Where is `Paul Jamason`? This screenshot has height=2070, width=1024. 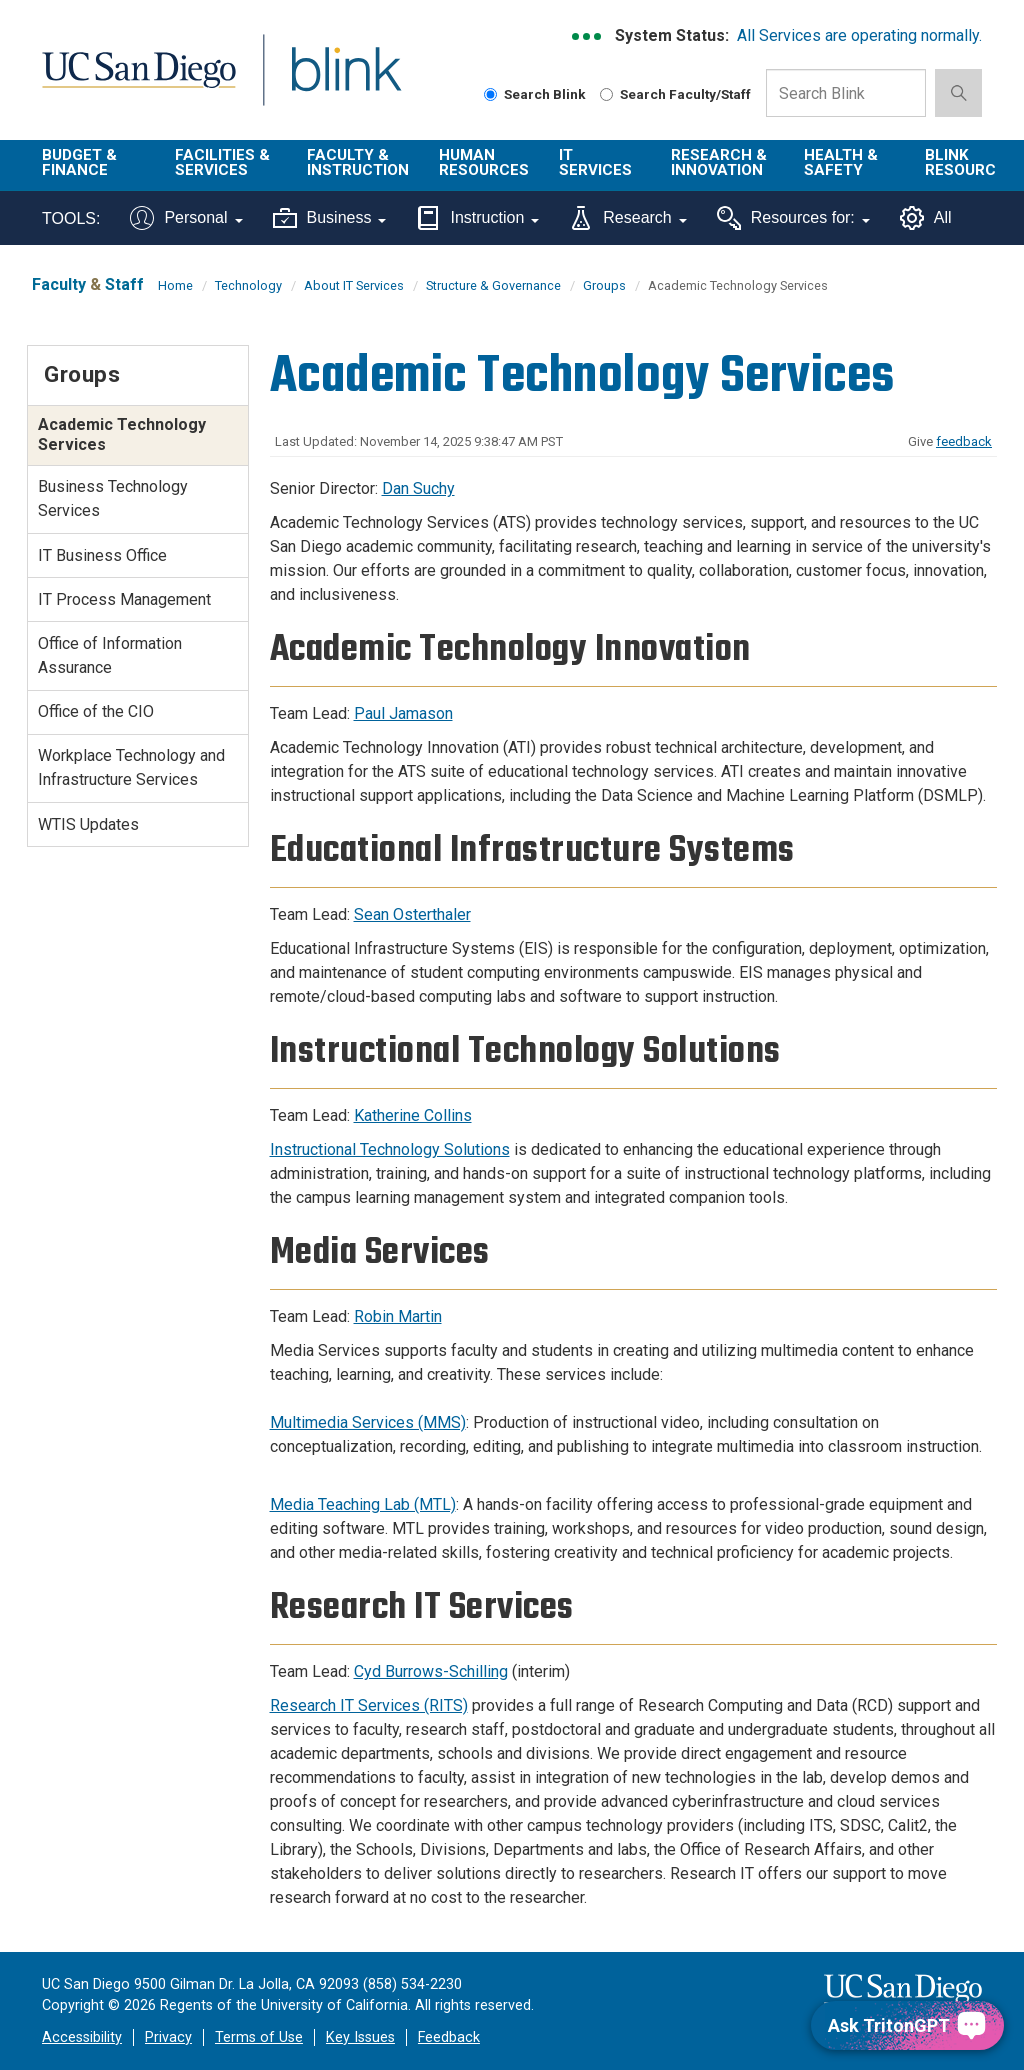 Paul Jamason is located at coordinates (403, 713).